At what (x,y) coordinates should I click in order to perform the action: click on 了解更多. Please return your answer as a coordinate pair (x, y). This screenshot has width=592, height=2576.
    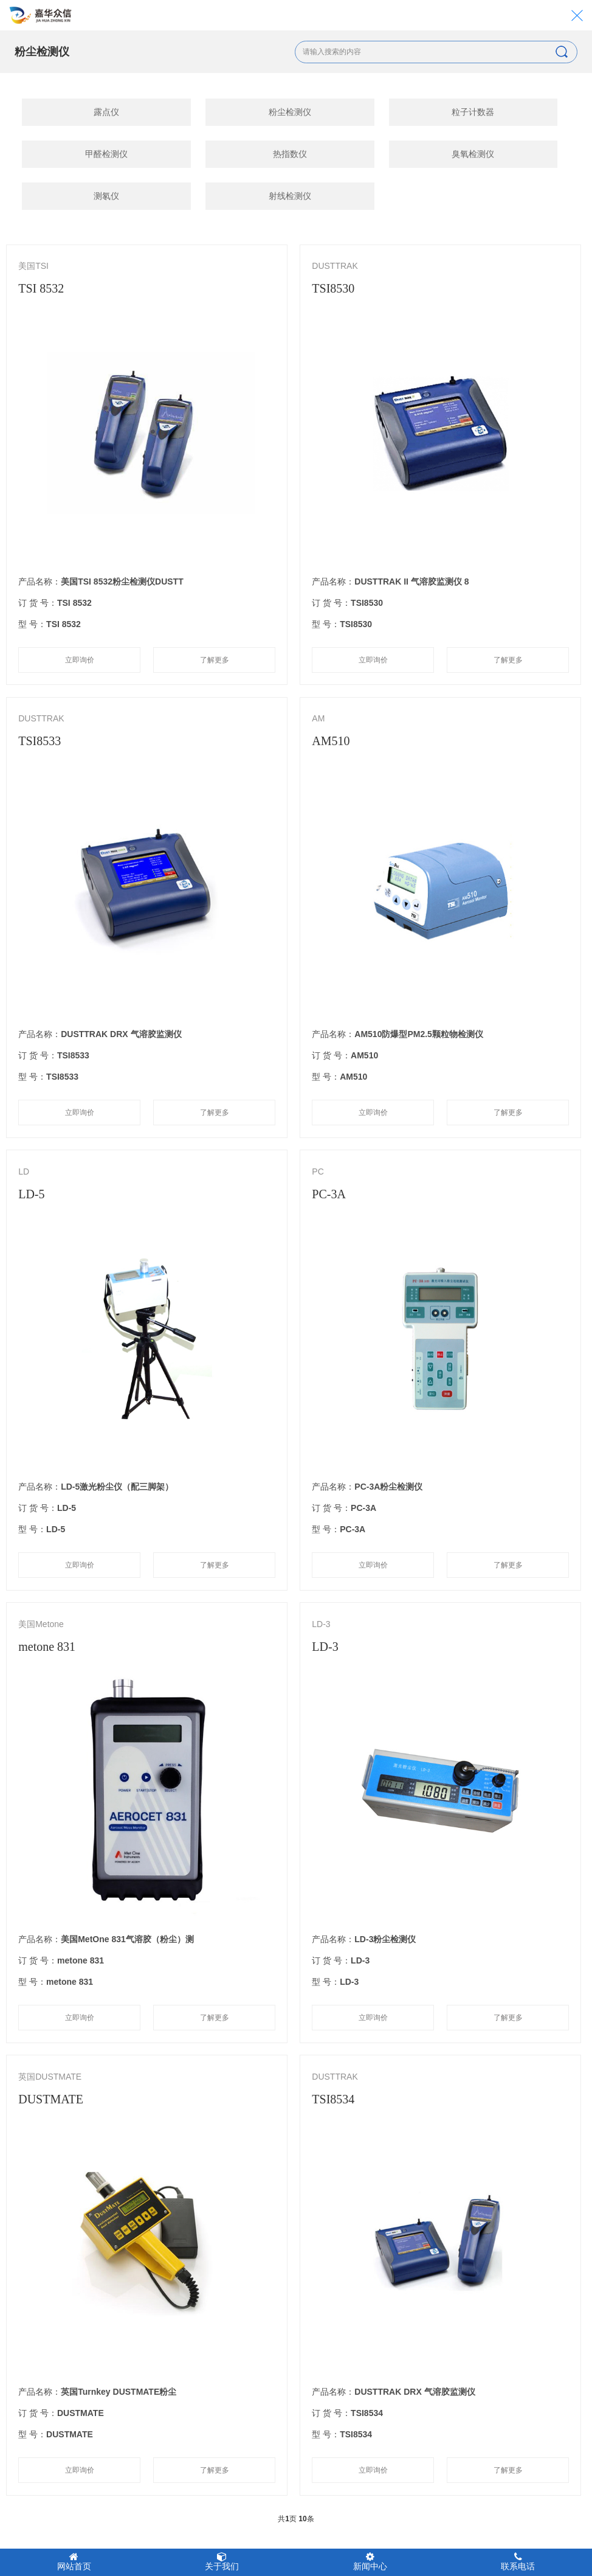
    Looking at the image, I should click on (214, 660).